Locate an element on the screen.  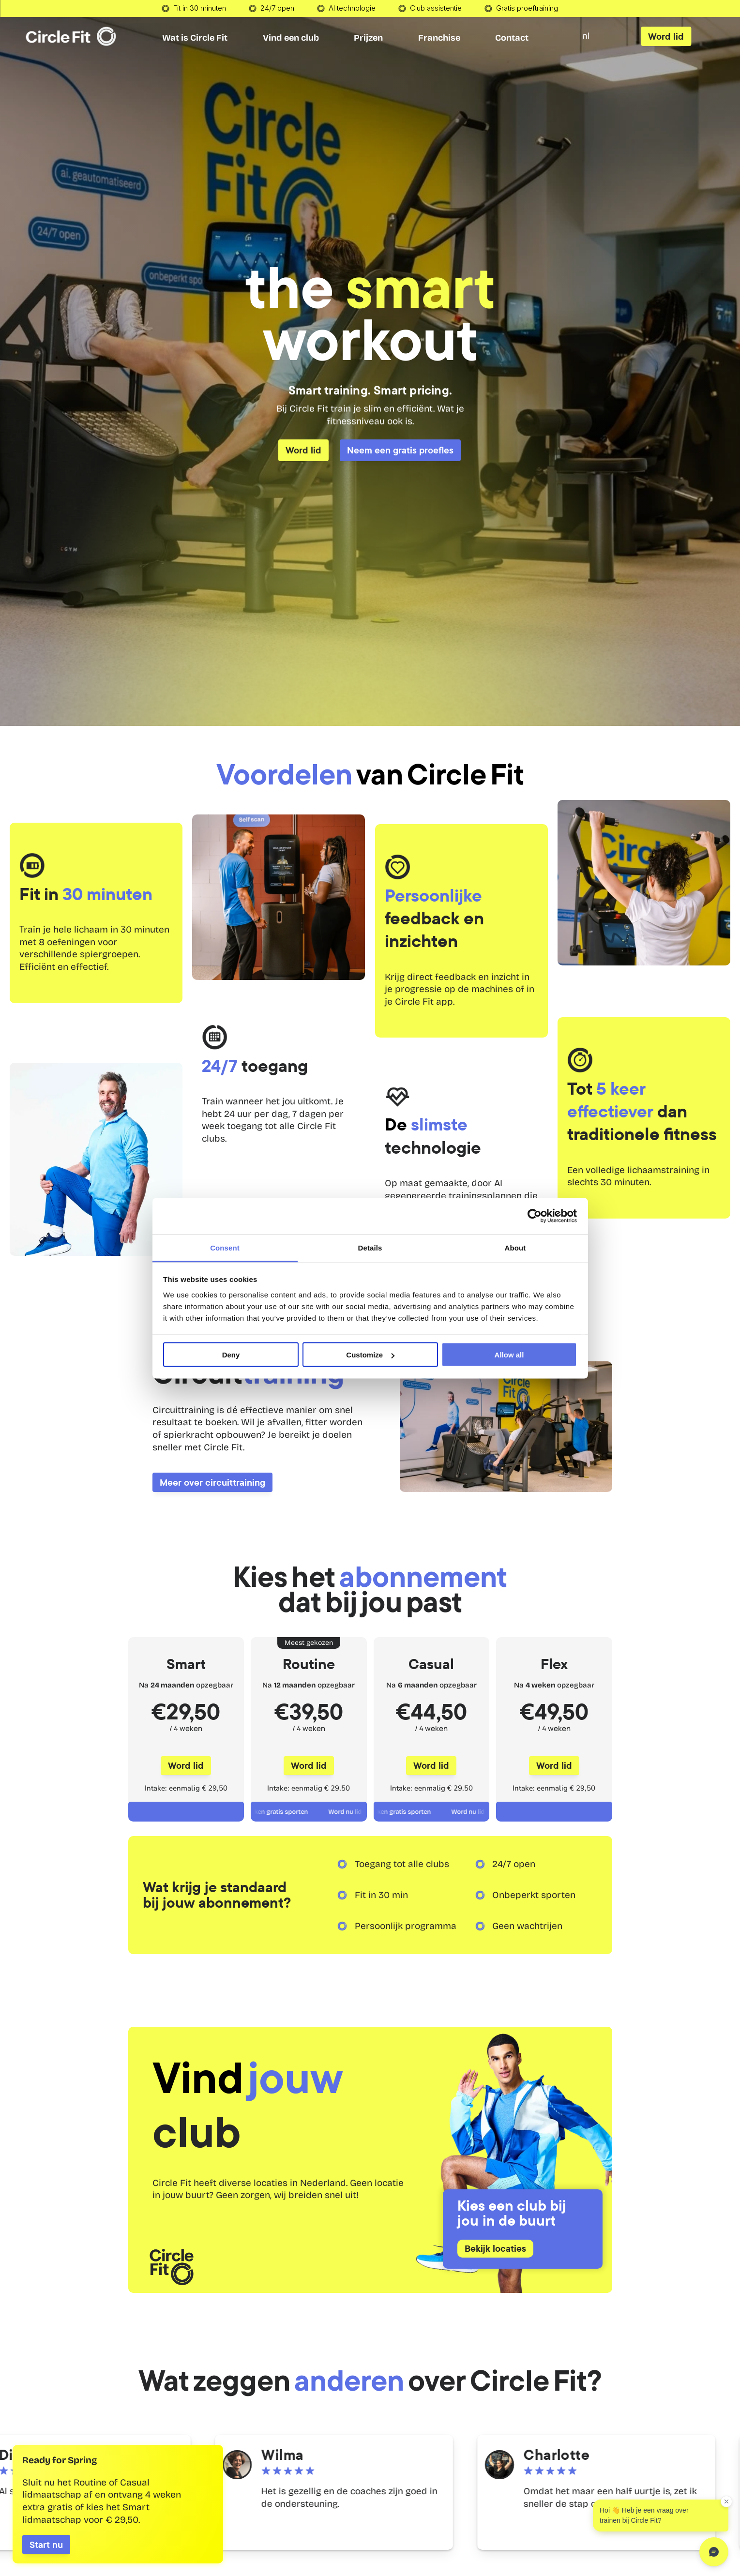
Customize is located at coordinates (370, 1355).